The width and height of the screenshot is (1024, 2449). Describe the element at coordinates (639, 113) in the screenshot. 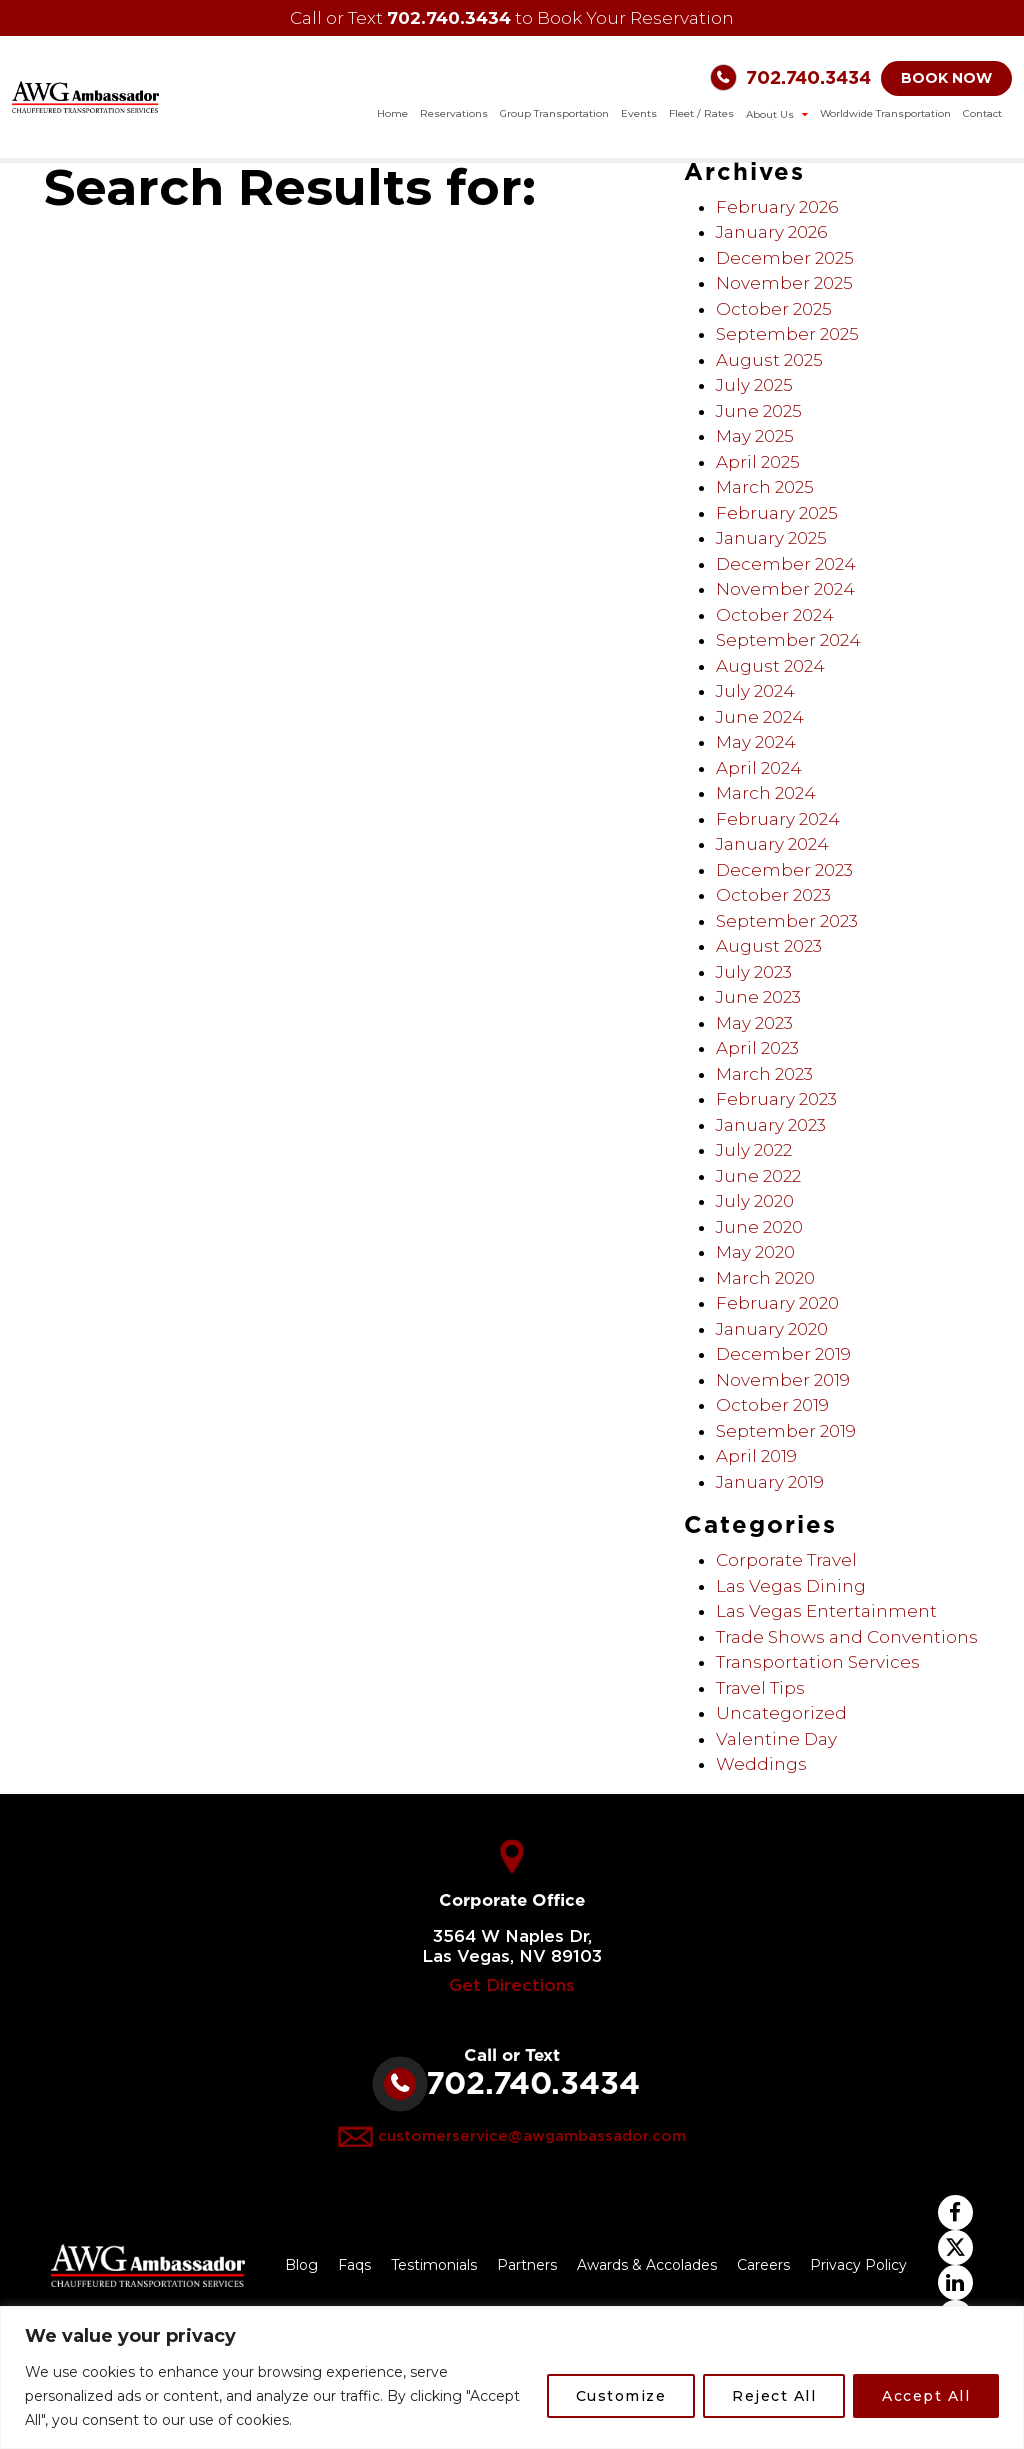

I see `Events` at that location.